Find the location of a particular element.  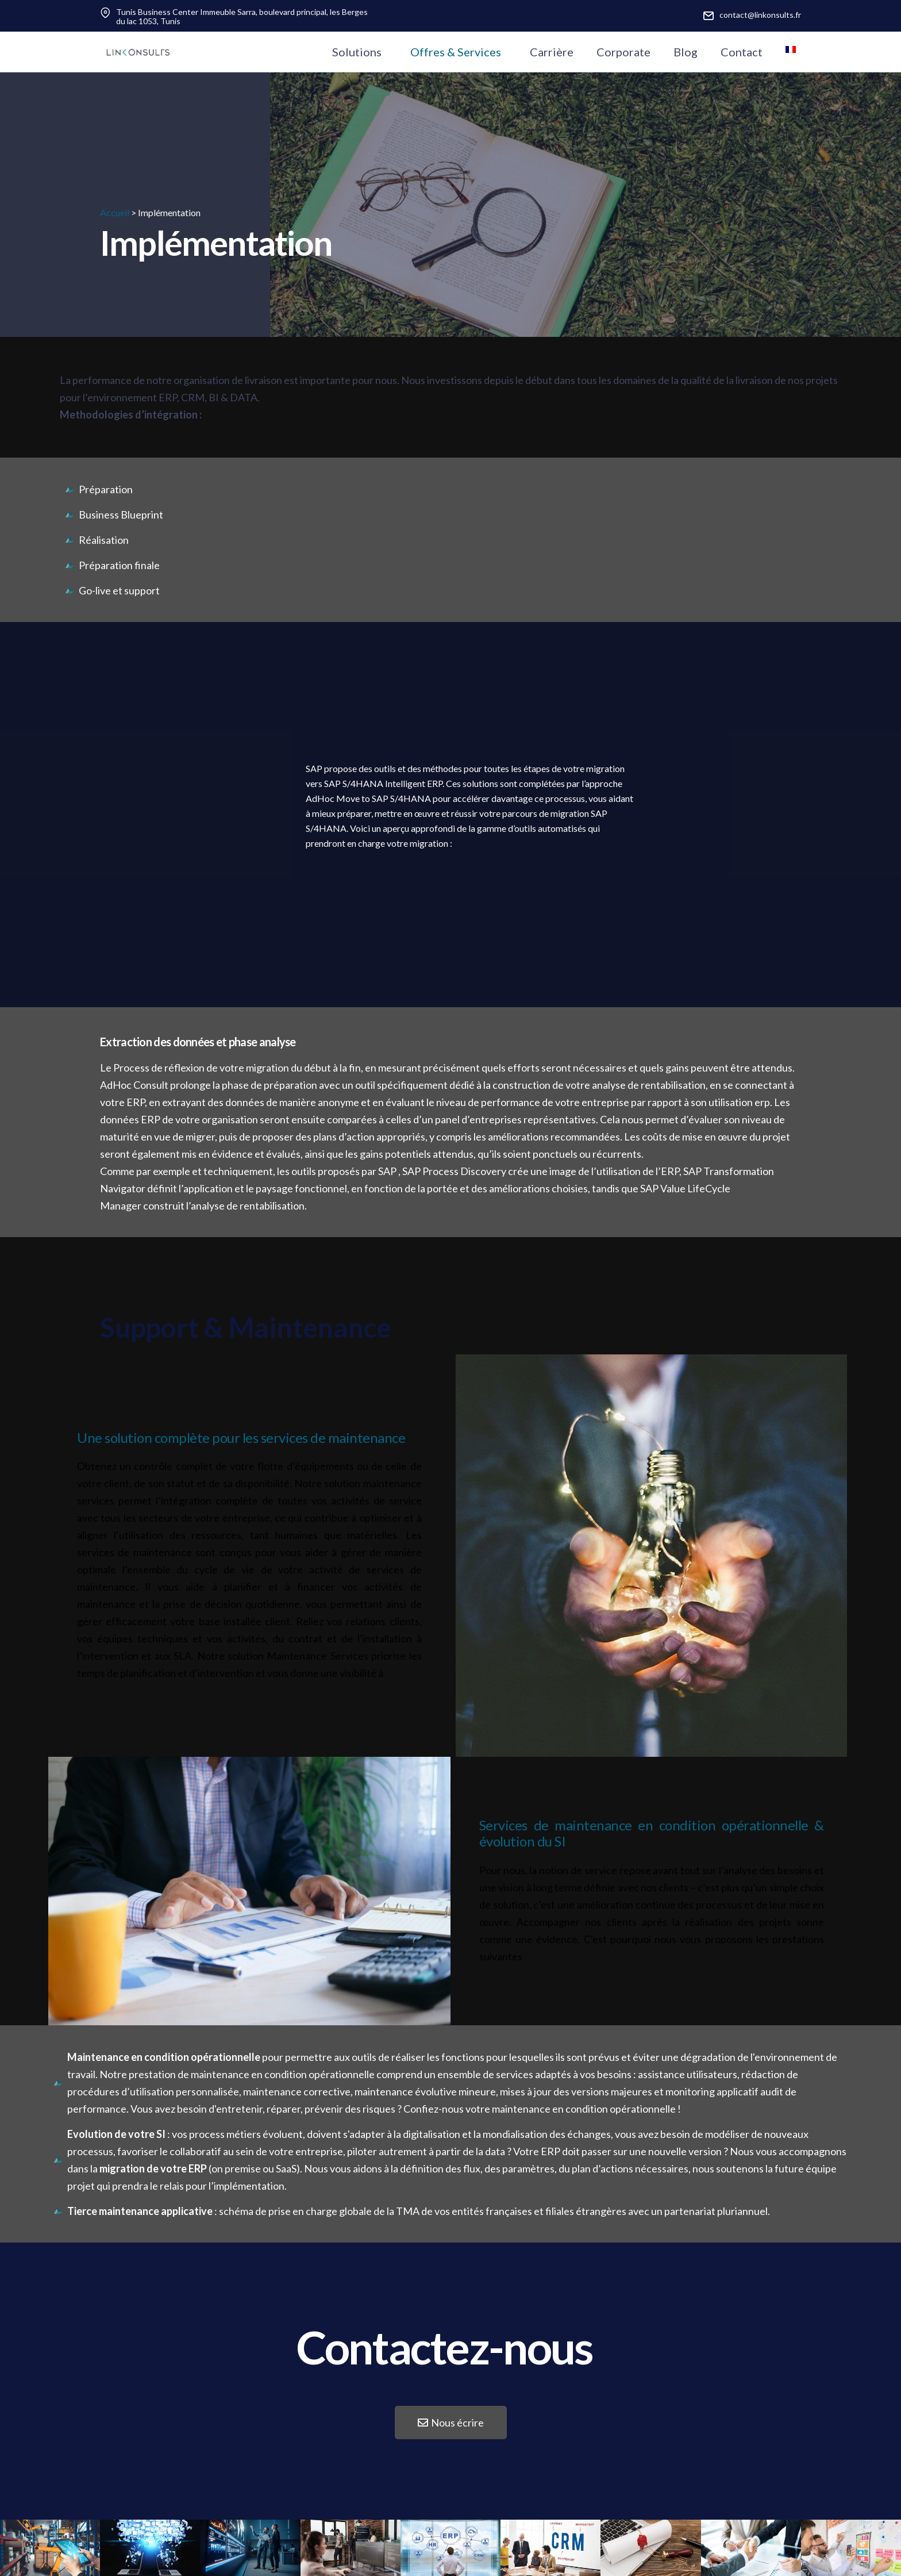

contact@linkonsults.fr is located at coordinates (760, 15).